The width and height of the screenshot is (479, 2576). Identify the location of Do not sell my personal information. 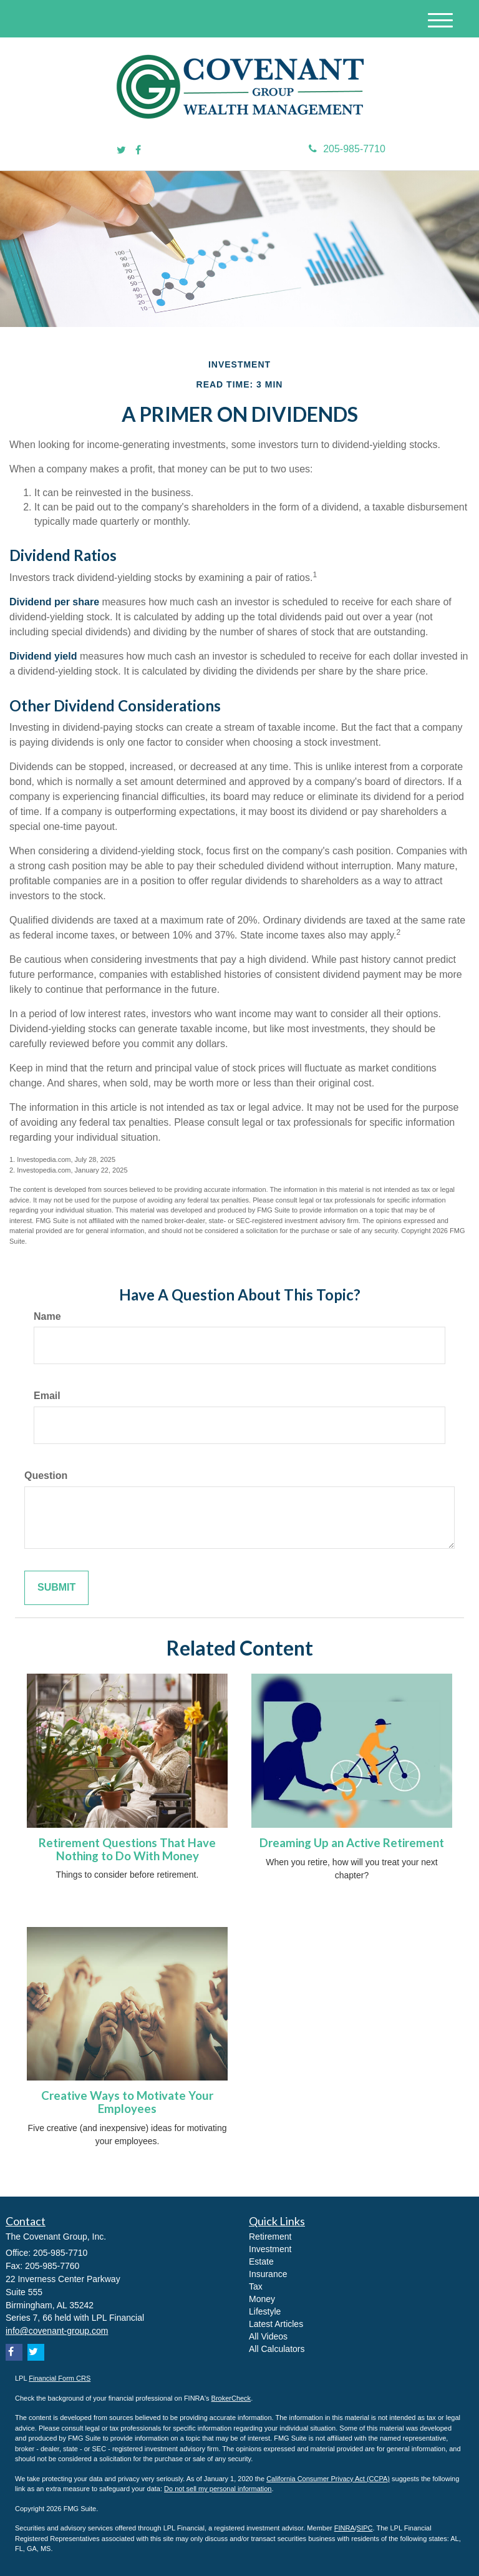
(217, 2488).